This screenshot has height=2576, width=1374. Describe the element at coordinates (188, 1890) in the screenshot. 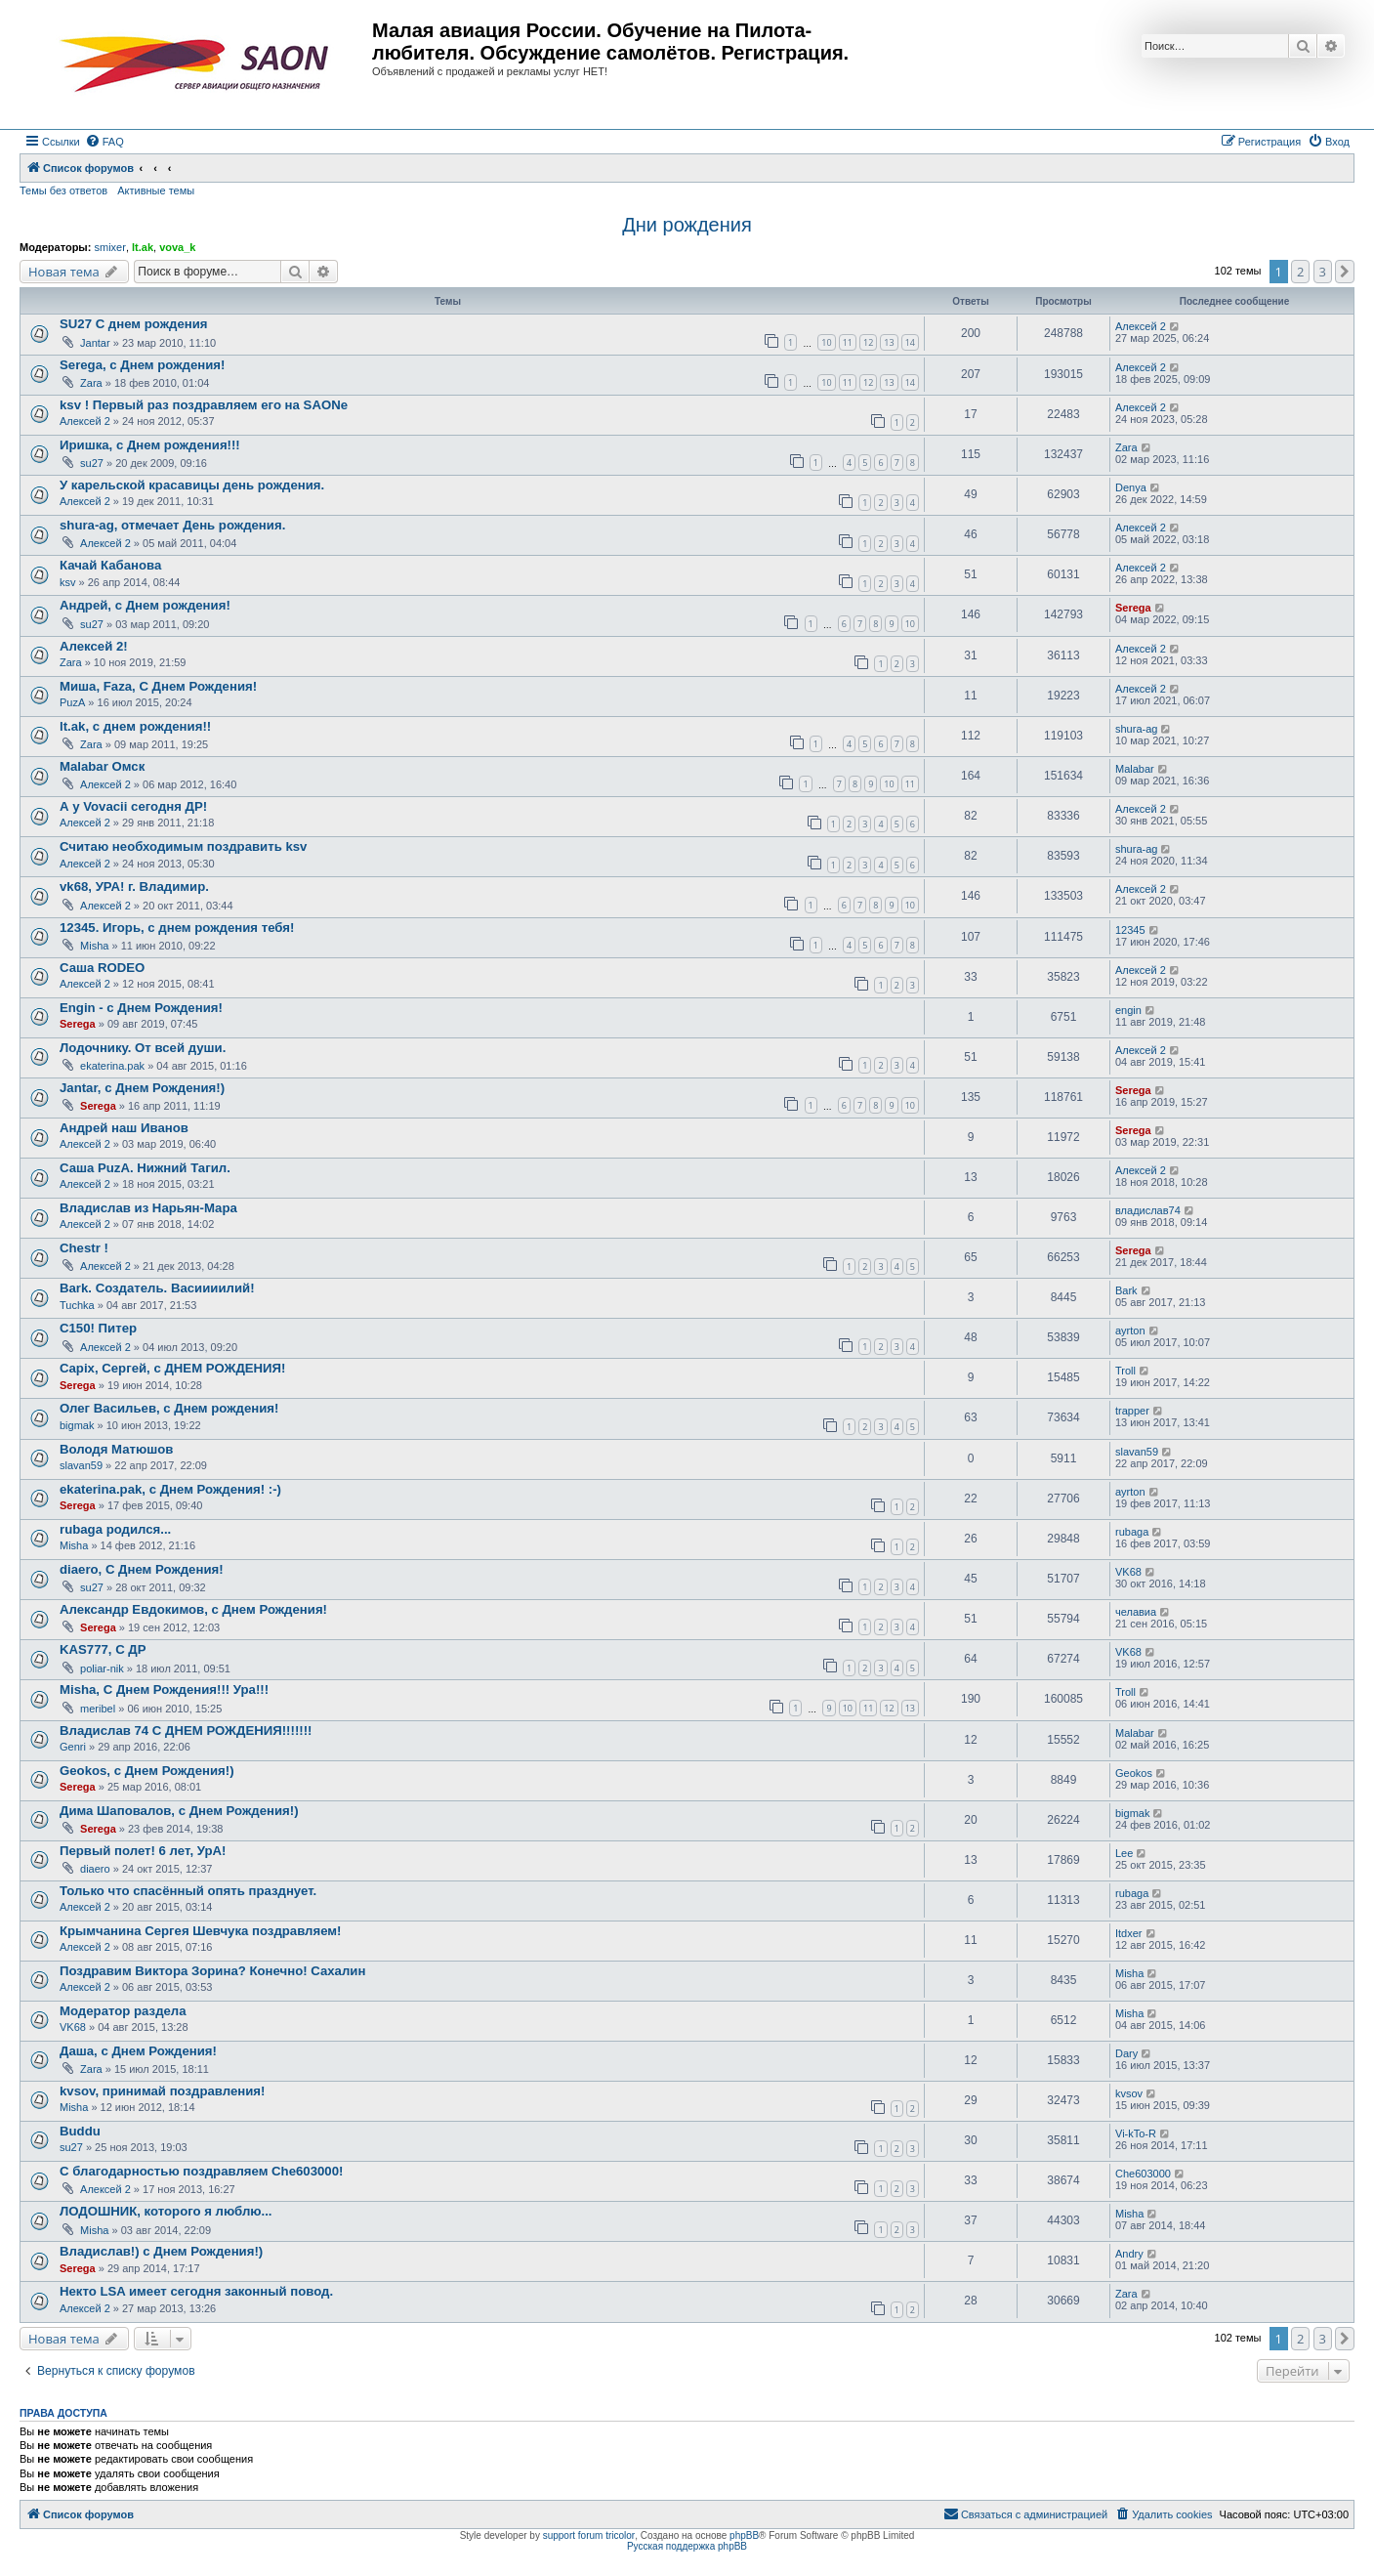

I see `Только что спасённый опять празднует.` at that location.